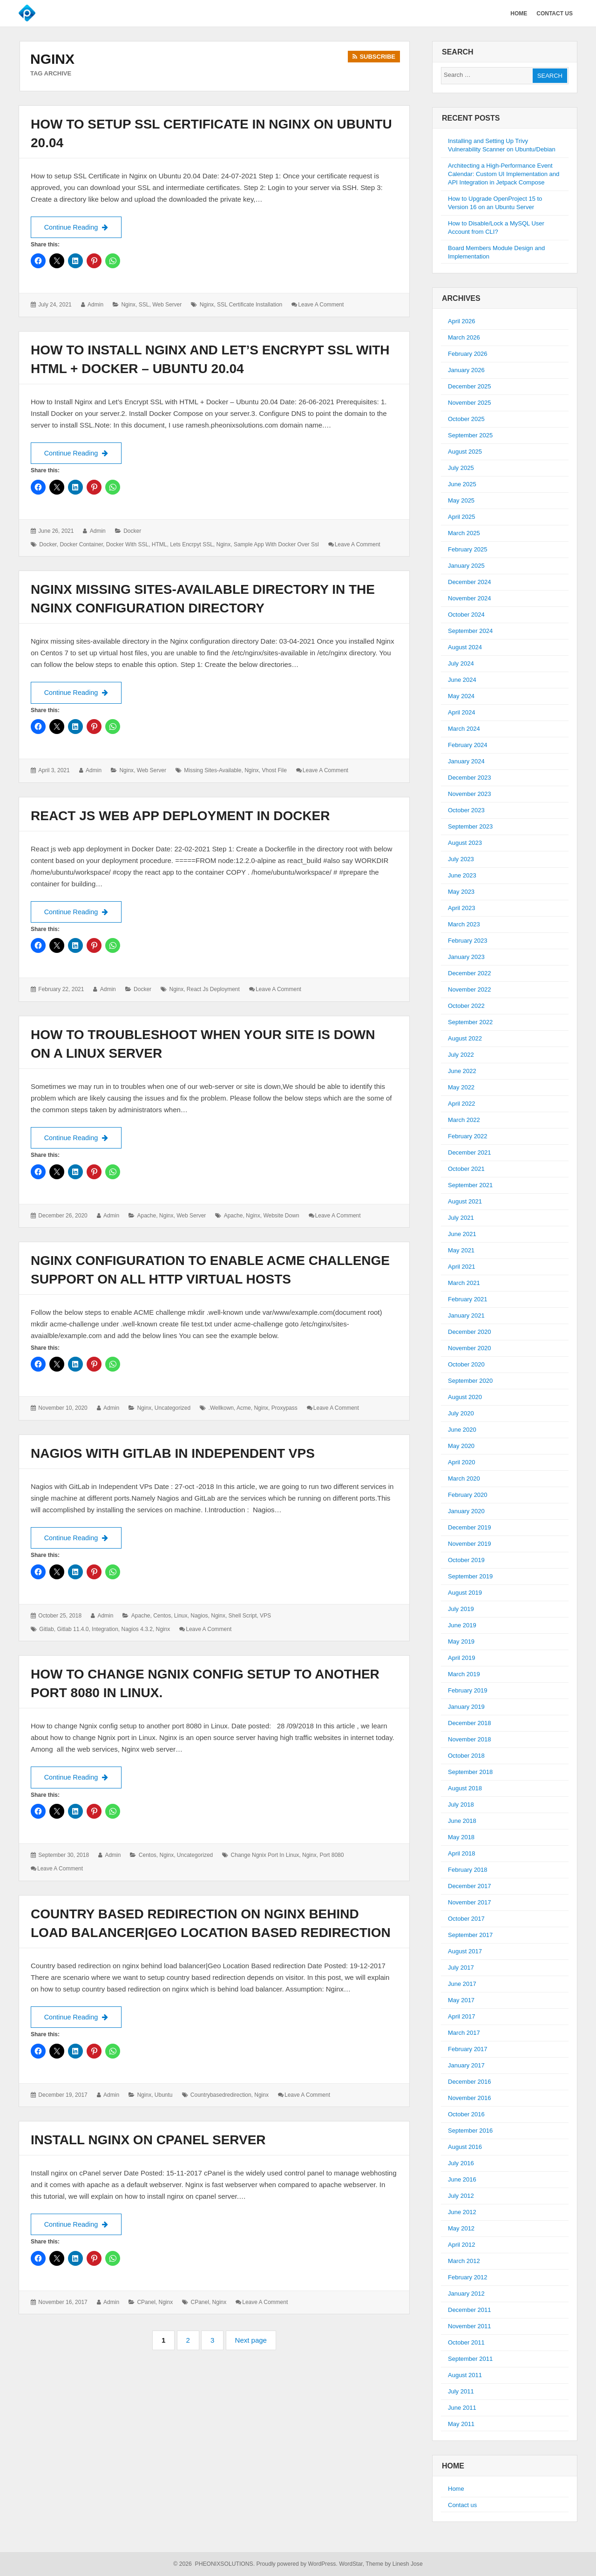 The image size is (596, 2576). I want to click on June 2012, so click(462, 2212).